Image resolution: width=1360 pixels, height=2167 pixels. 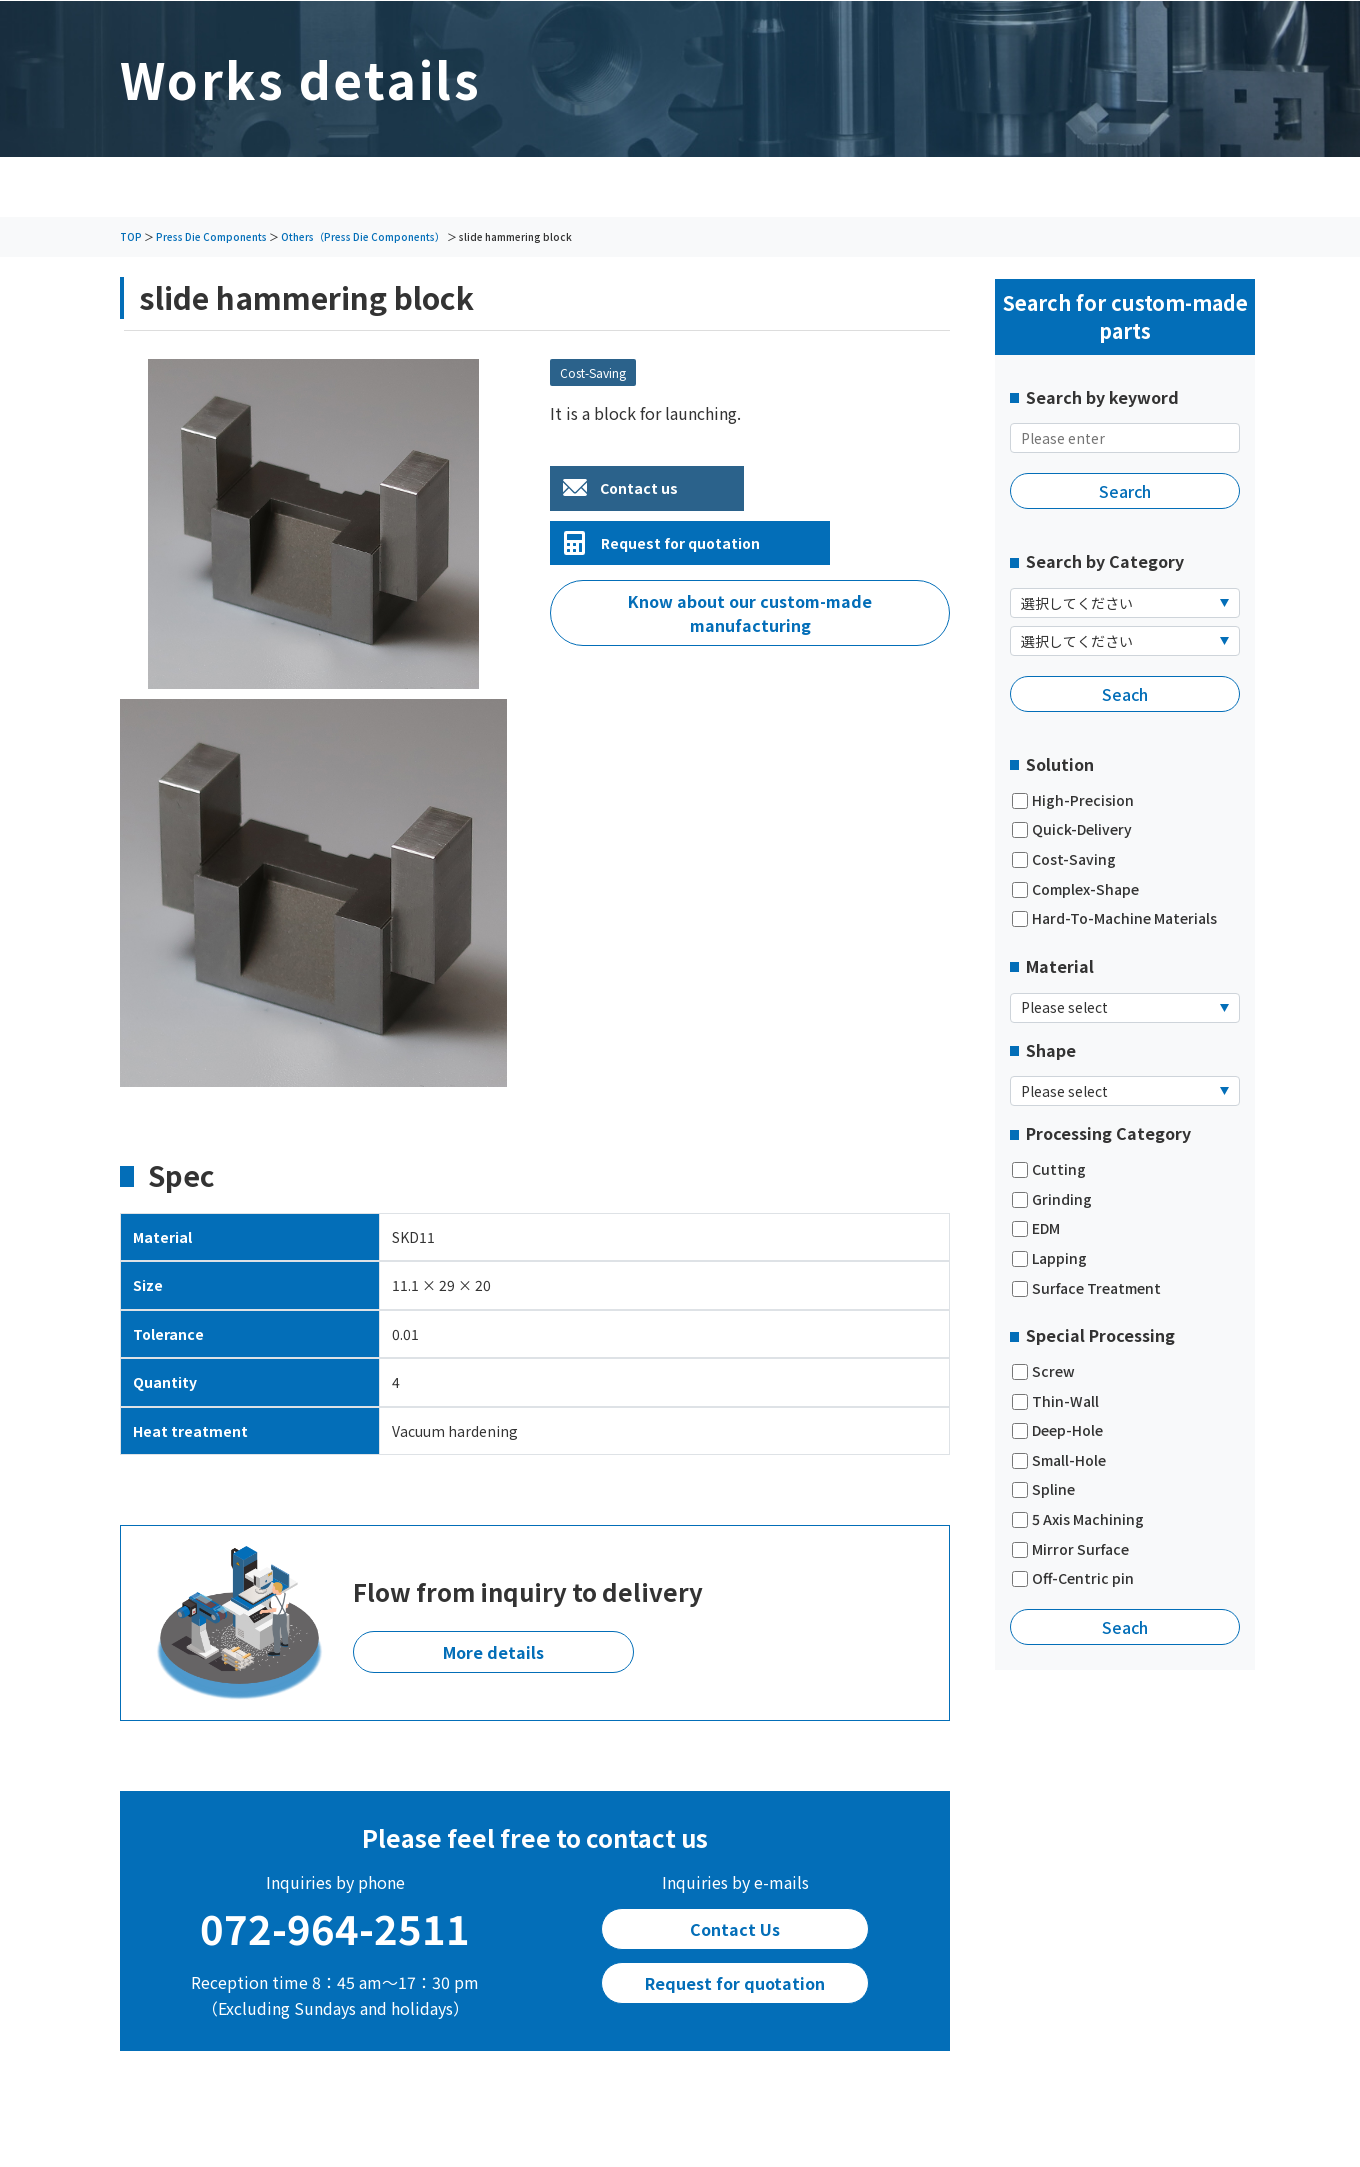 What do you see at coordinates (1078, 1519) in the screenshot?
I see `5 Axis Machining` at bounding box center [1078, 1519].